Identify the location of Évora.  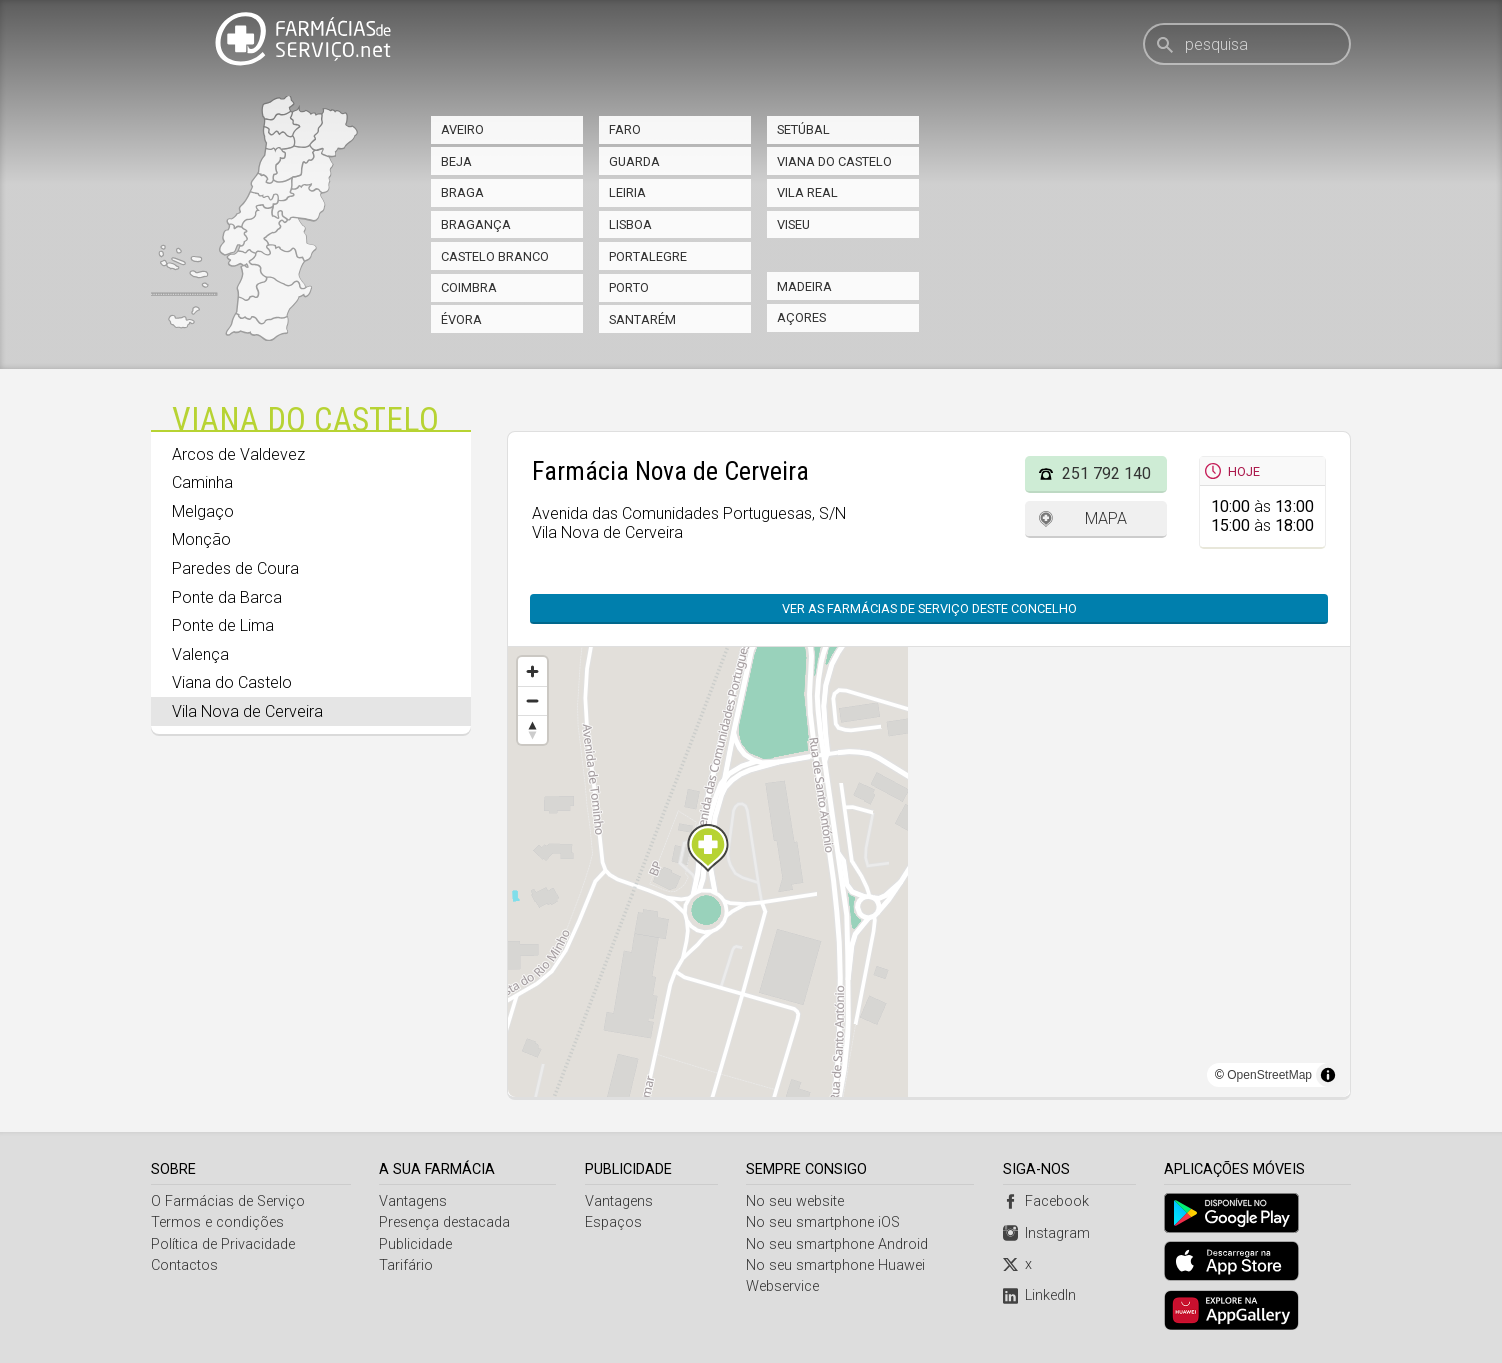
(461, 319).